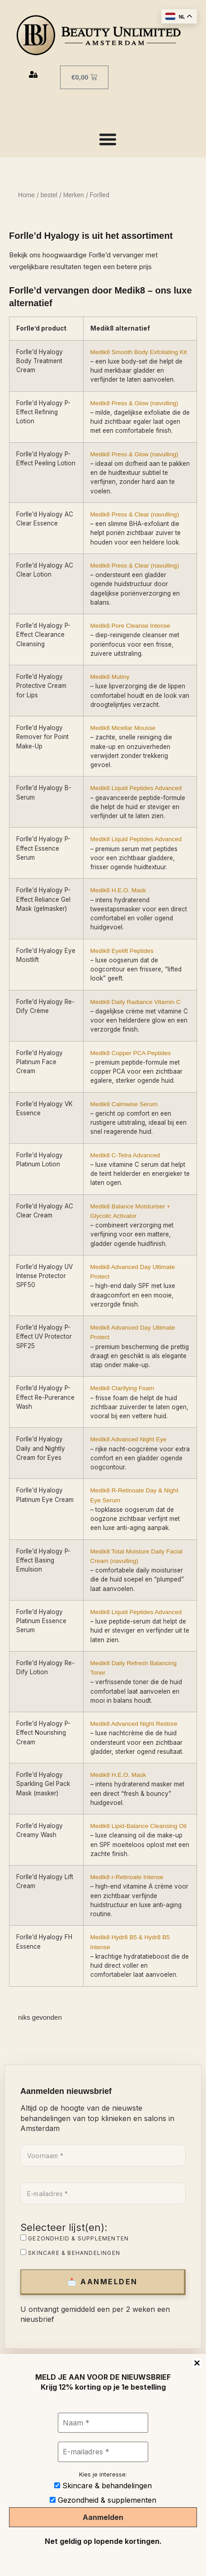 The height and width of the screenshot is (2576, 206). What do you see at coordinates (124, 1104) in the screenshot?
I see `Medik8 Calmwise Serum` at bounding box center [124, 1104].